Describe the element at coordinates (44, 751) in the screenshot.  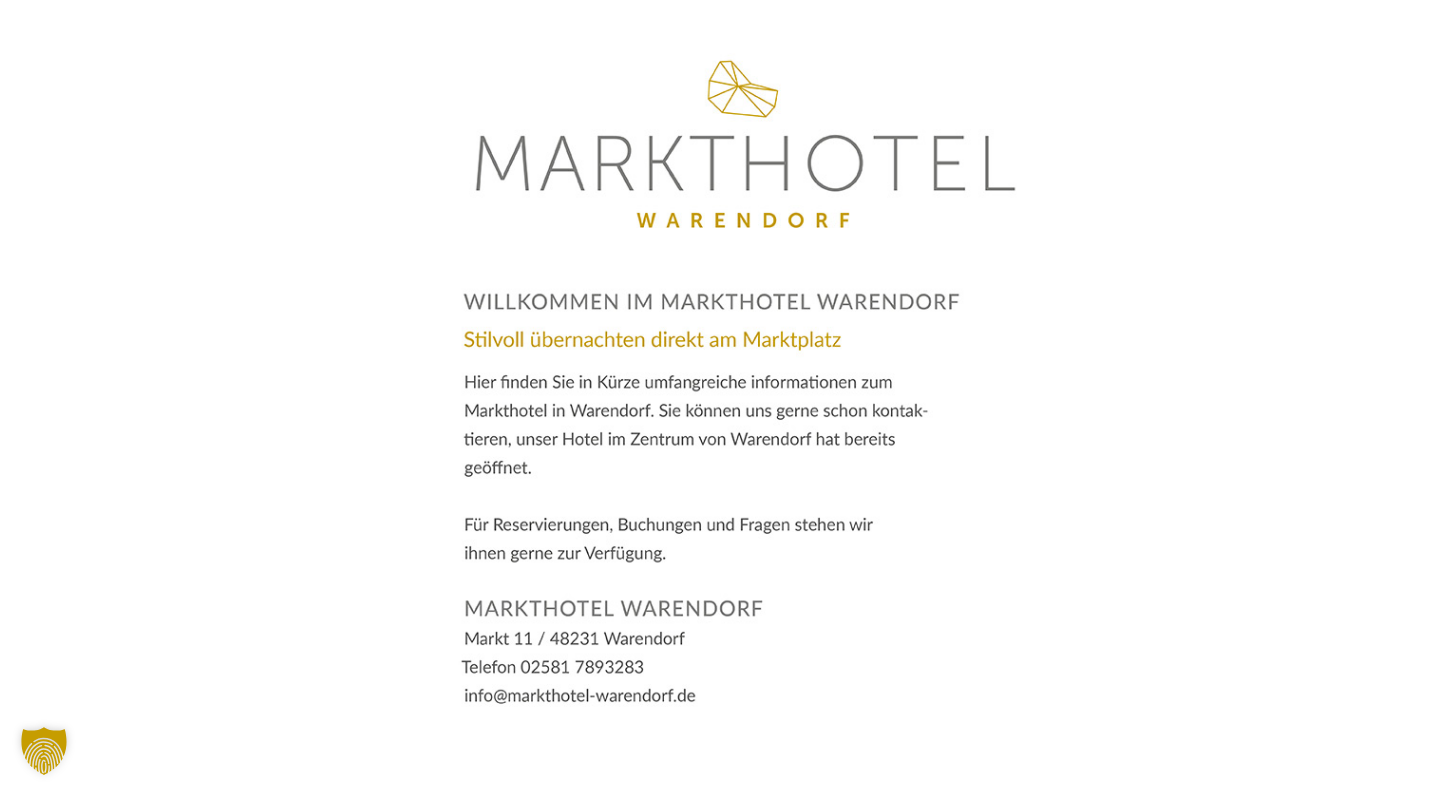
I see `[button]` at that location.